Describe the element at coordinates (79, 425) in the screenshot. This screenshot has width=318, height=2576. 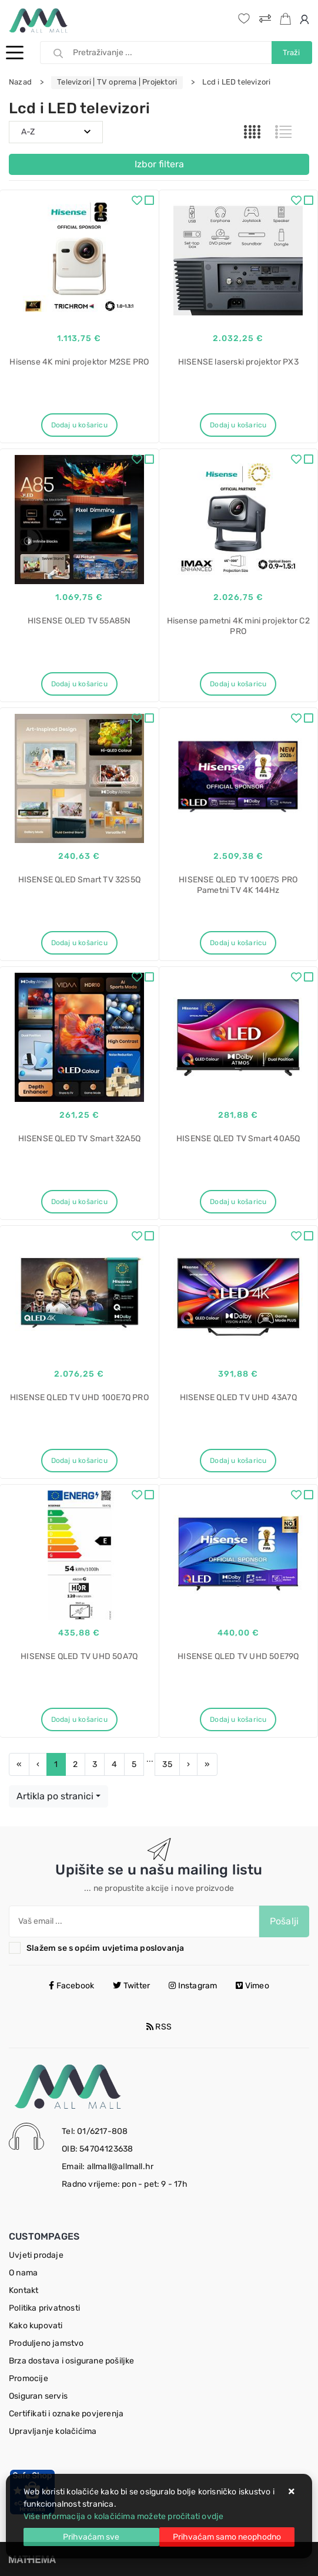
I see `Dodaj u košaricu [Hisense 4K mini projektor M2SE PRO]` at that location.